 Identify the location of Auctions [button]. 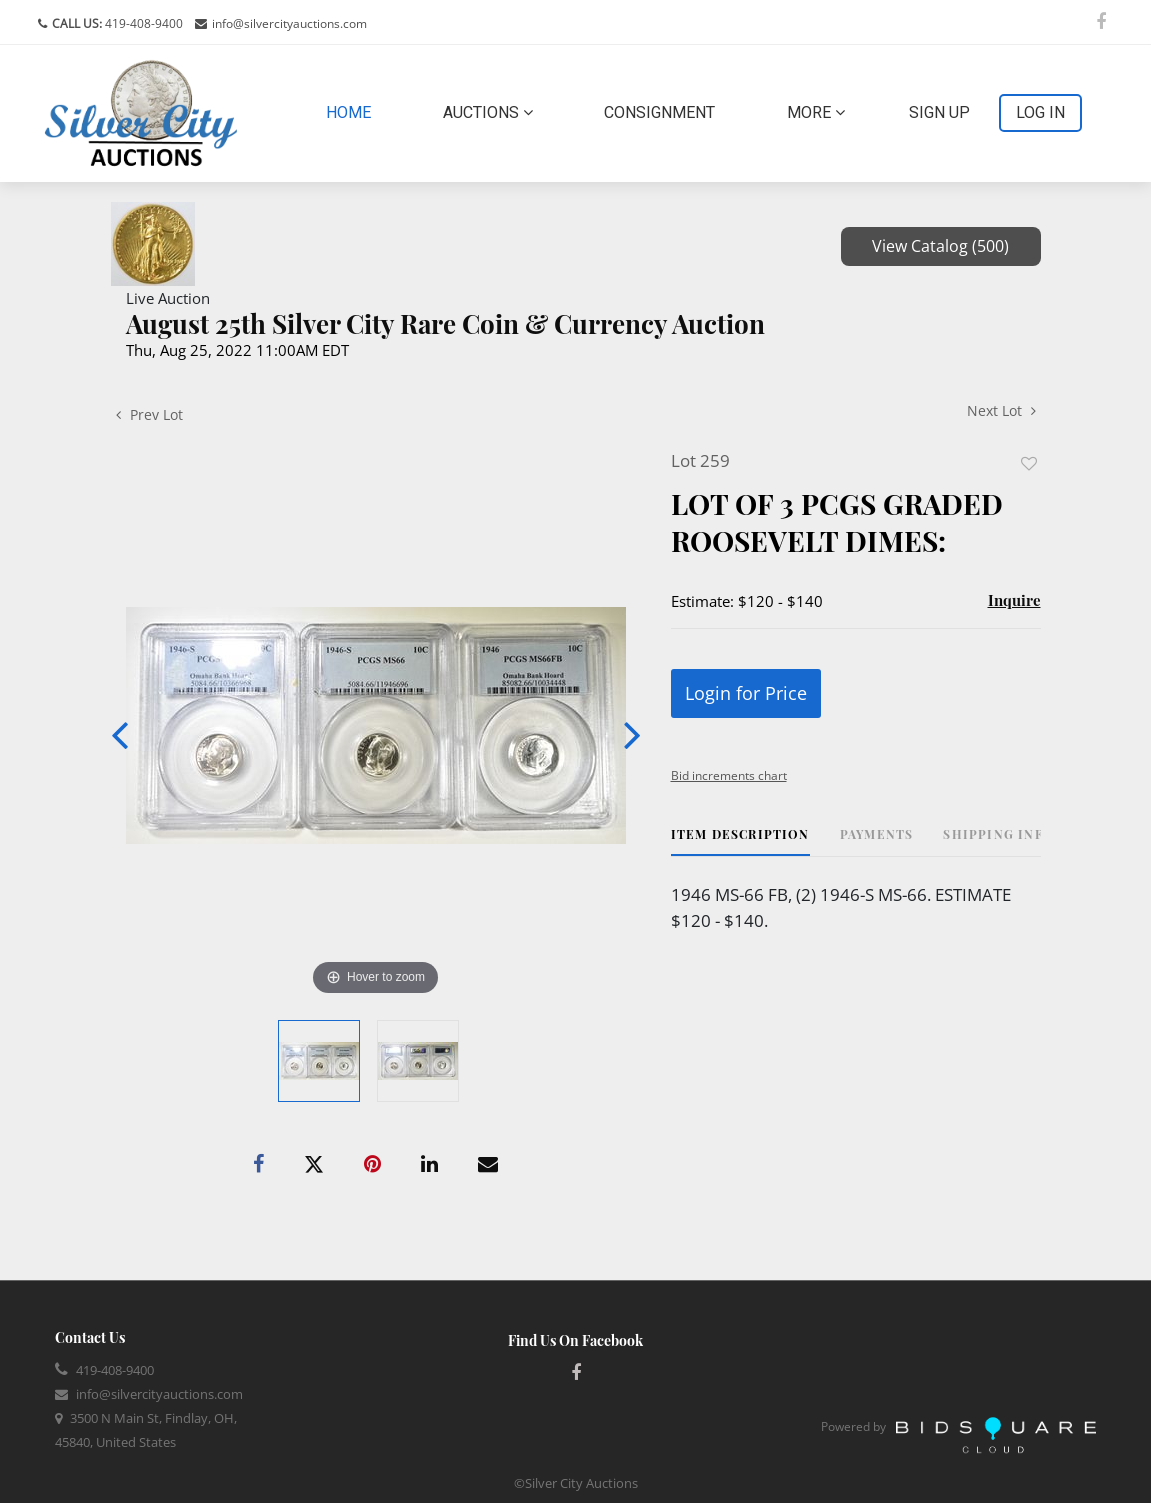
(488, 112).